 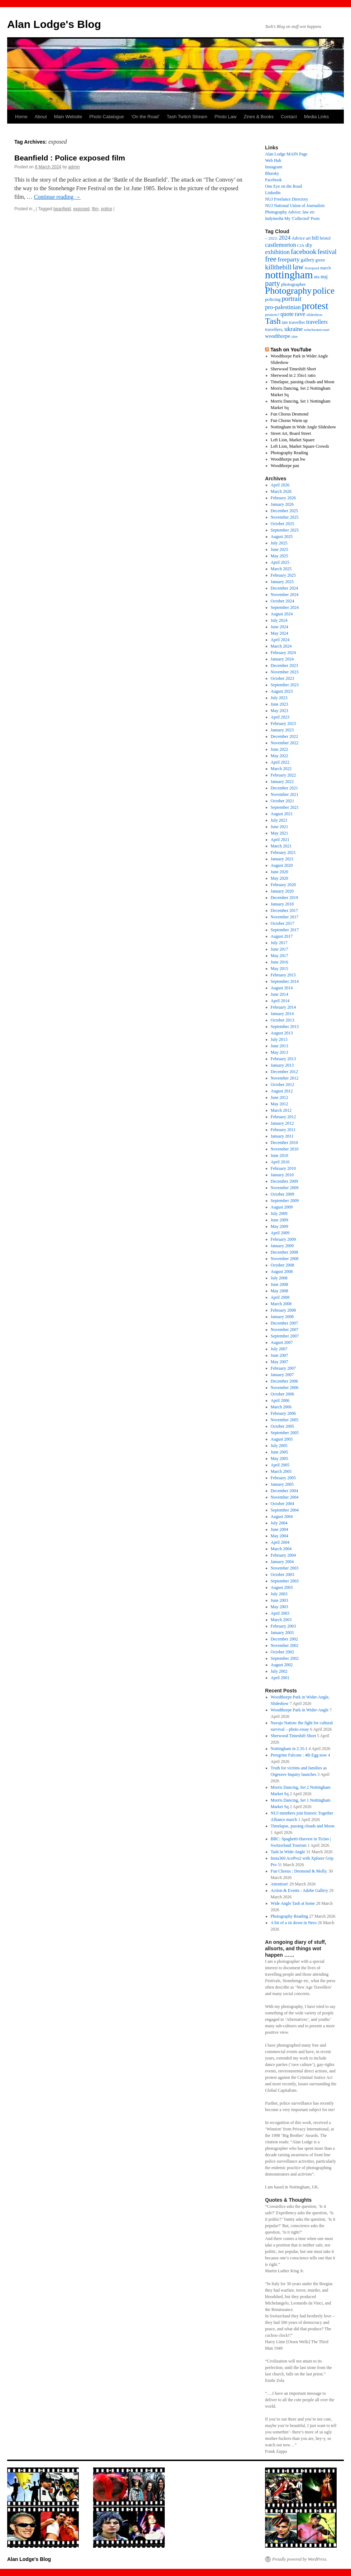 I want to click on November 2025, so click(x=285, y=517).